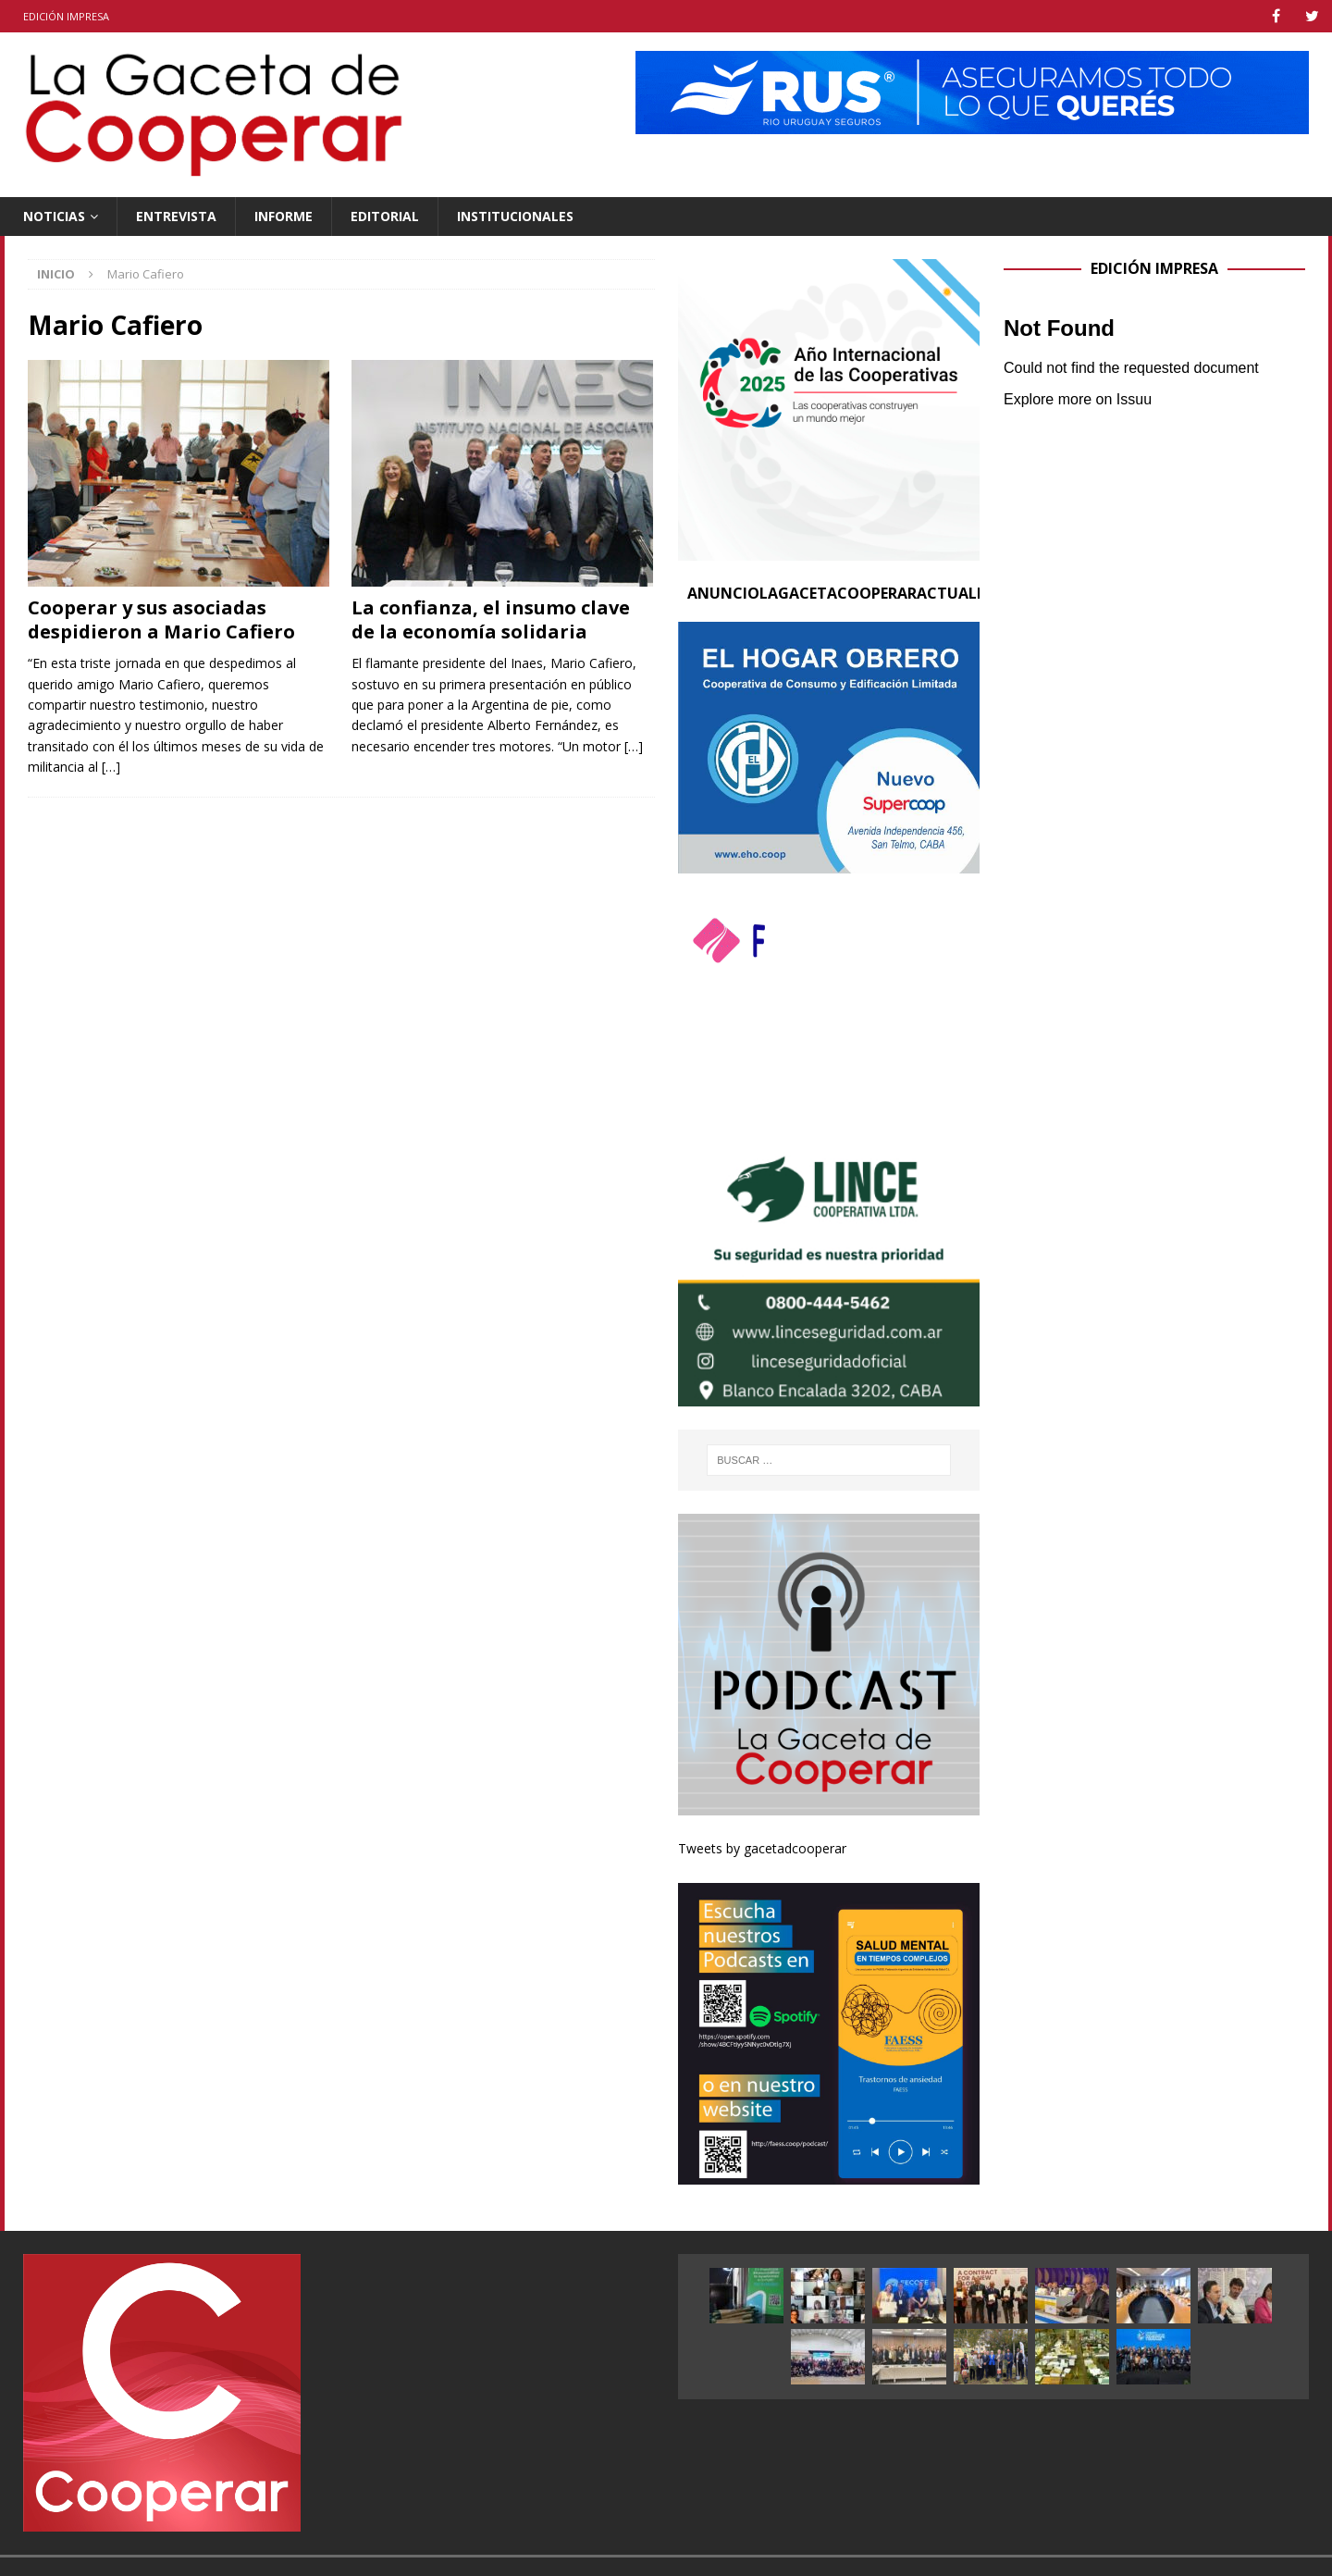 This screenshot has width=1332, height=2576. What do you see at coordinates (491, 619) in the screenshot?
I see `La confianza, el insumo clave de la economía solidaria` at bounding box center [491, 619].